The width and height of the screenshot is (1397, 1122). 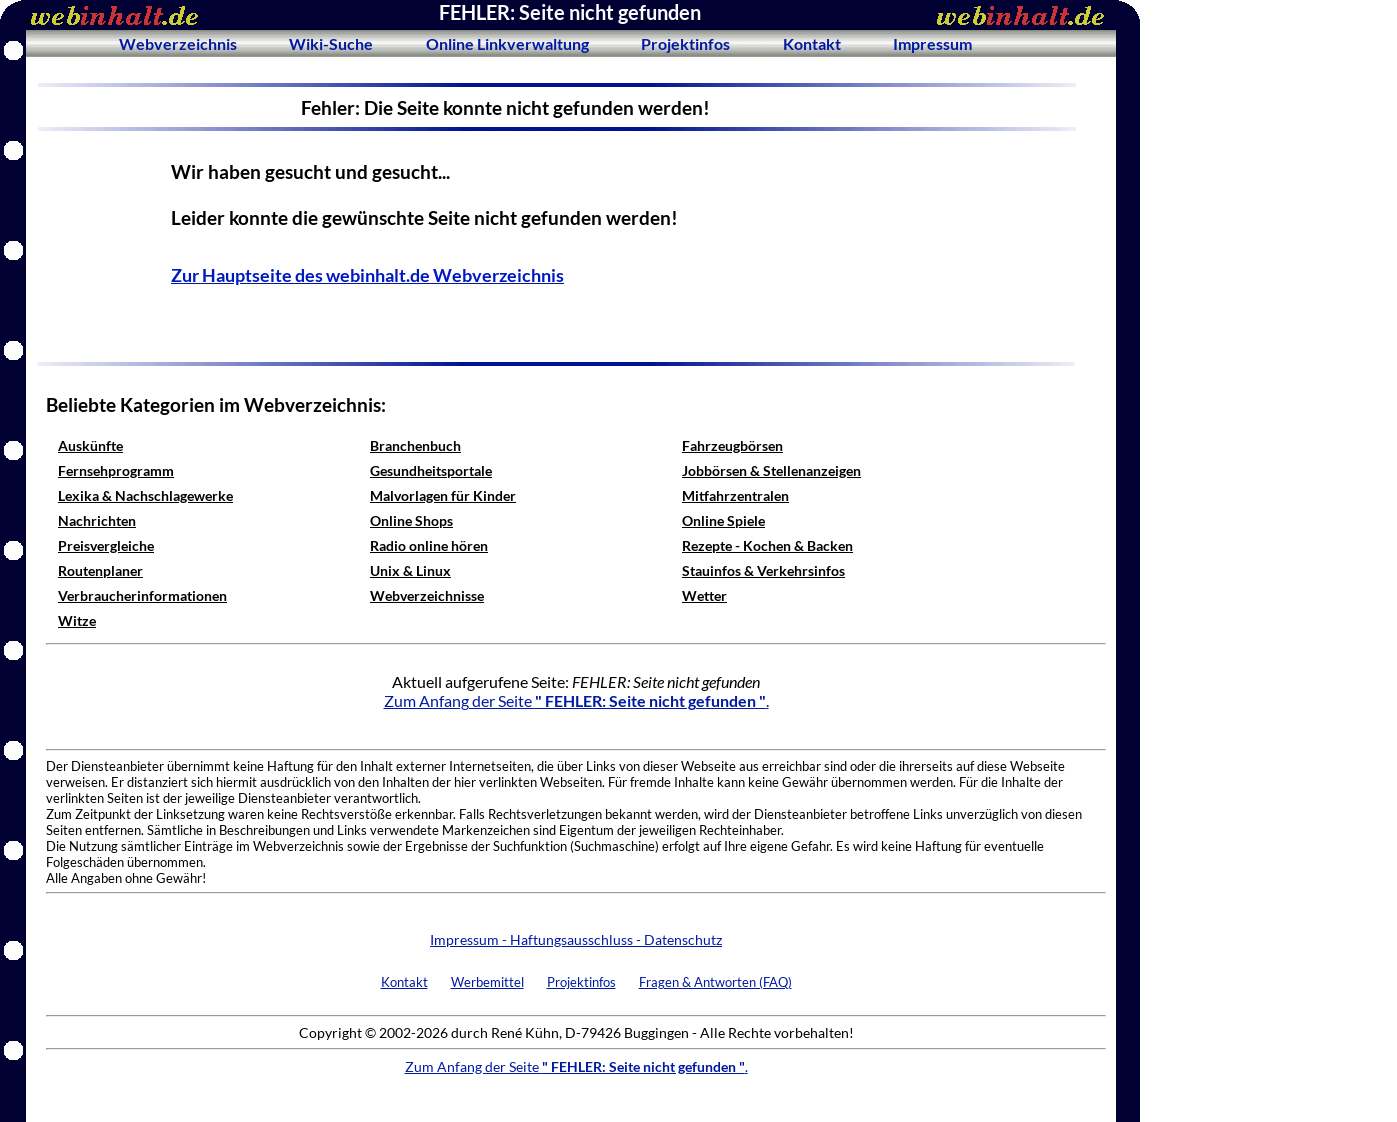 I want to click on Preisvergleiche, so click(x=106, y=545).